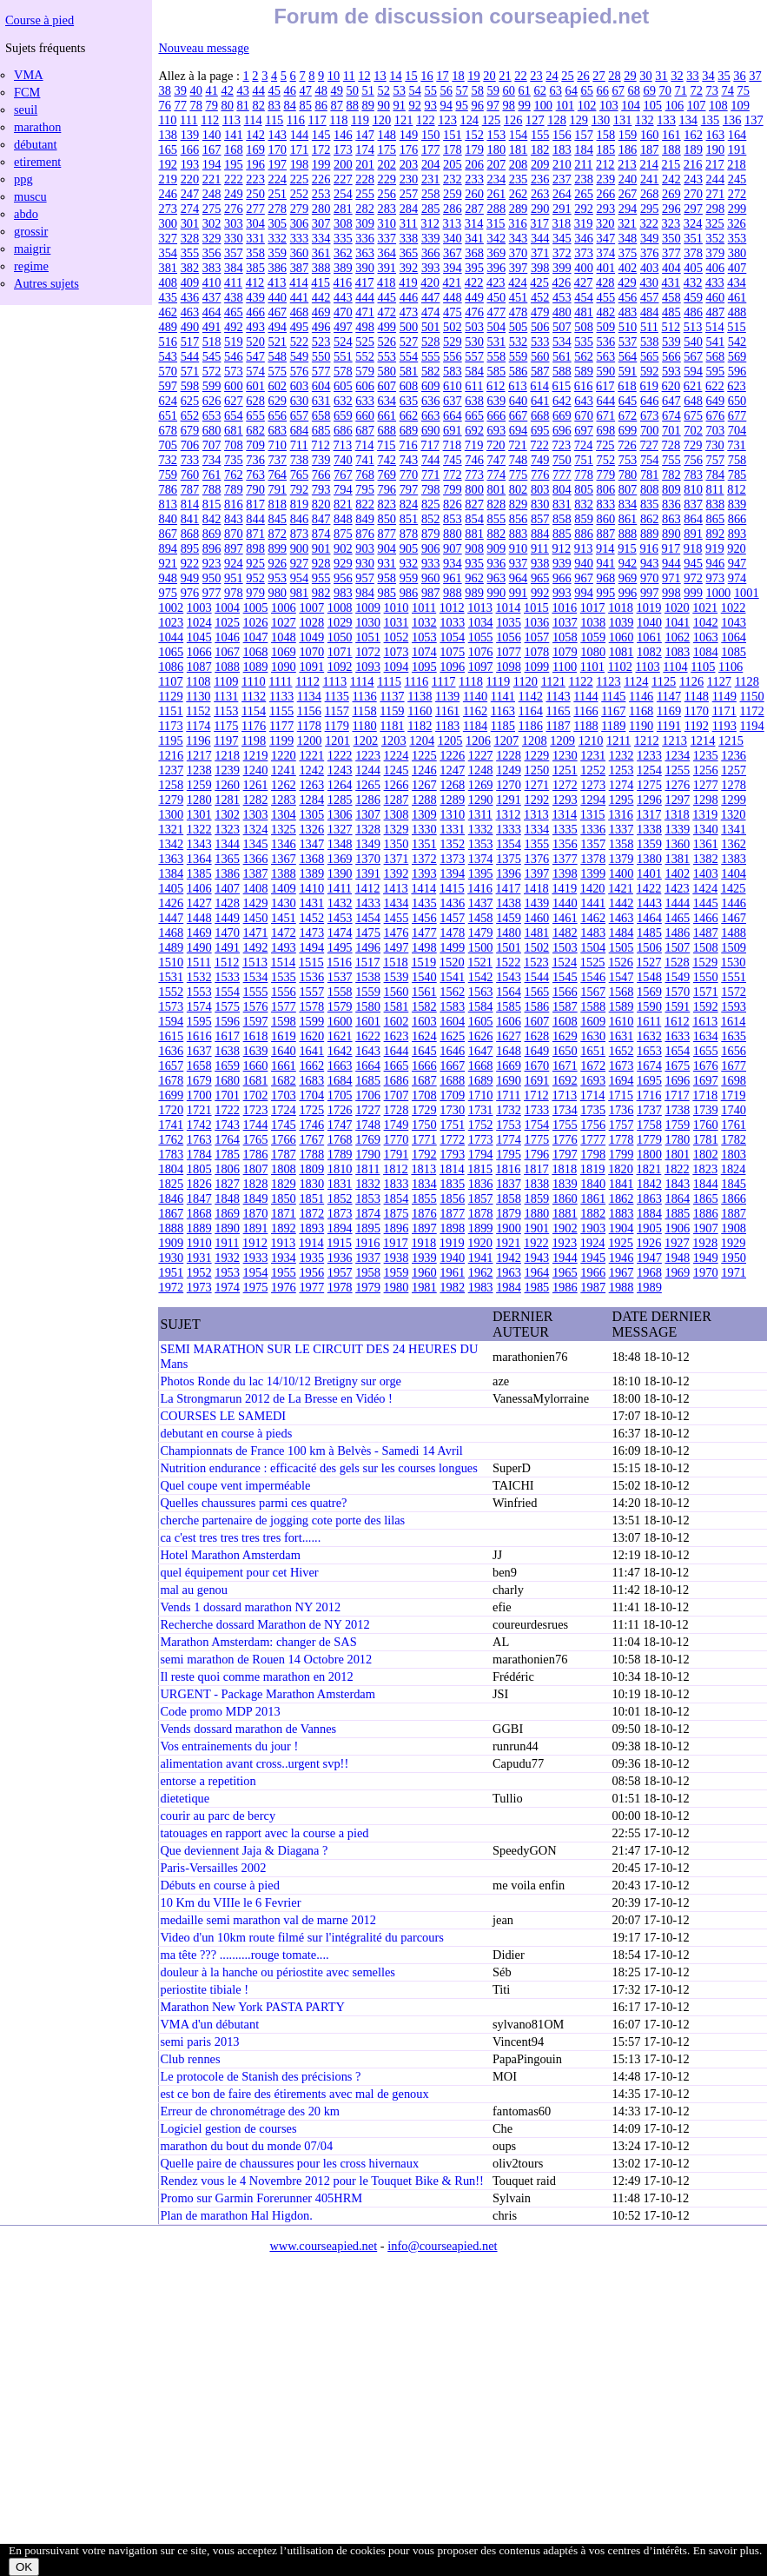 The image size is (767, 2576). Describe the element at coordinates (606, 534) in the screenshot. I see `887` at that location.